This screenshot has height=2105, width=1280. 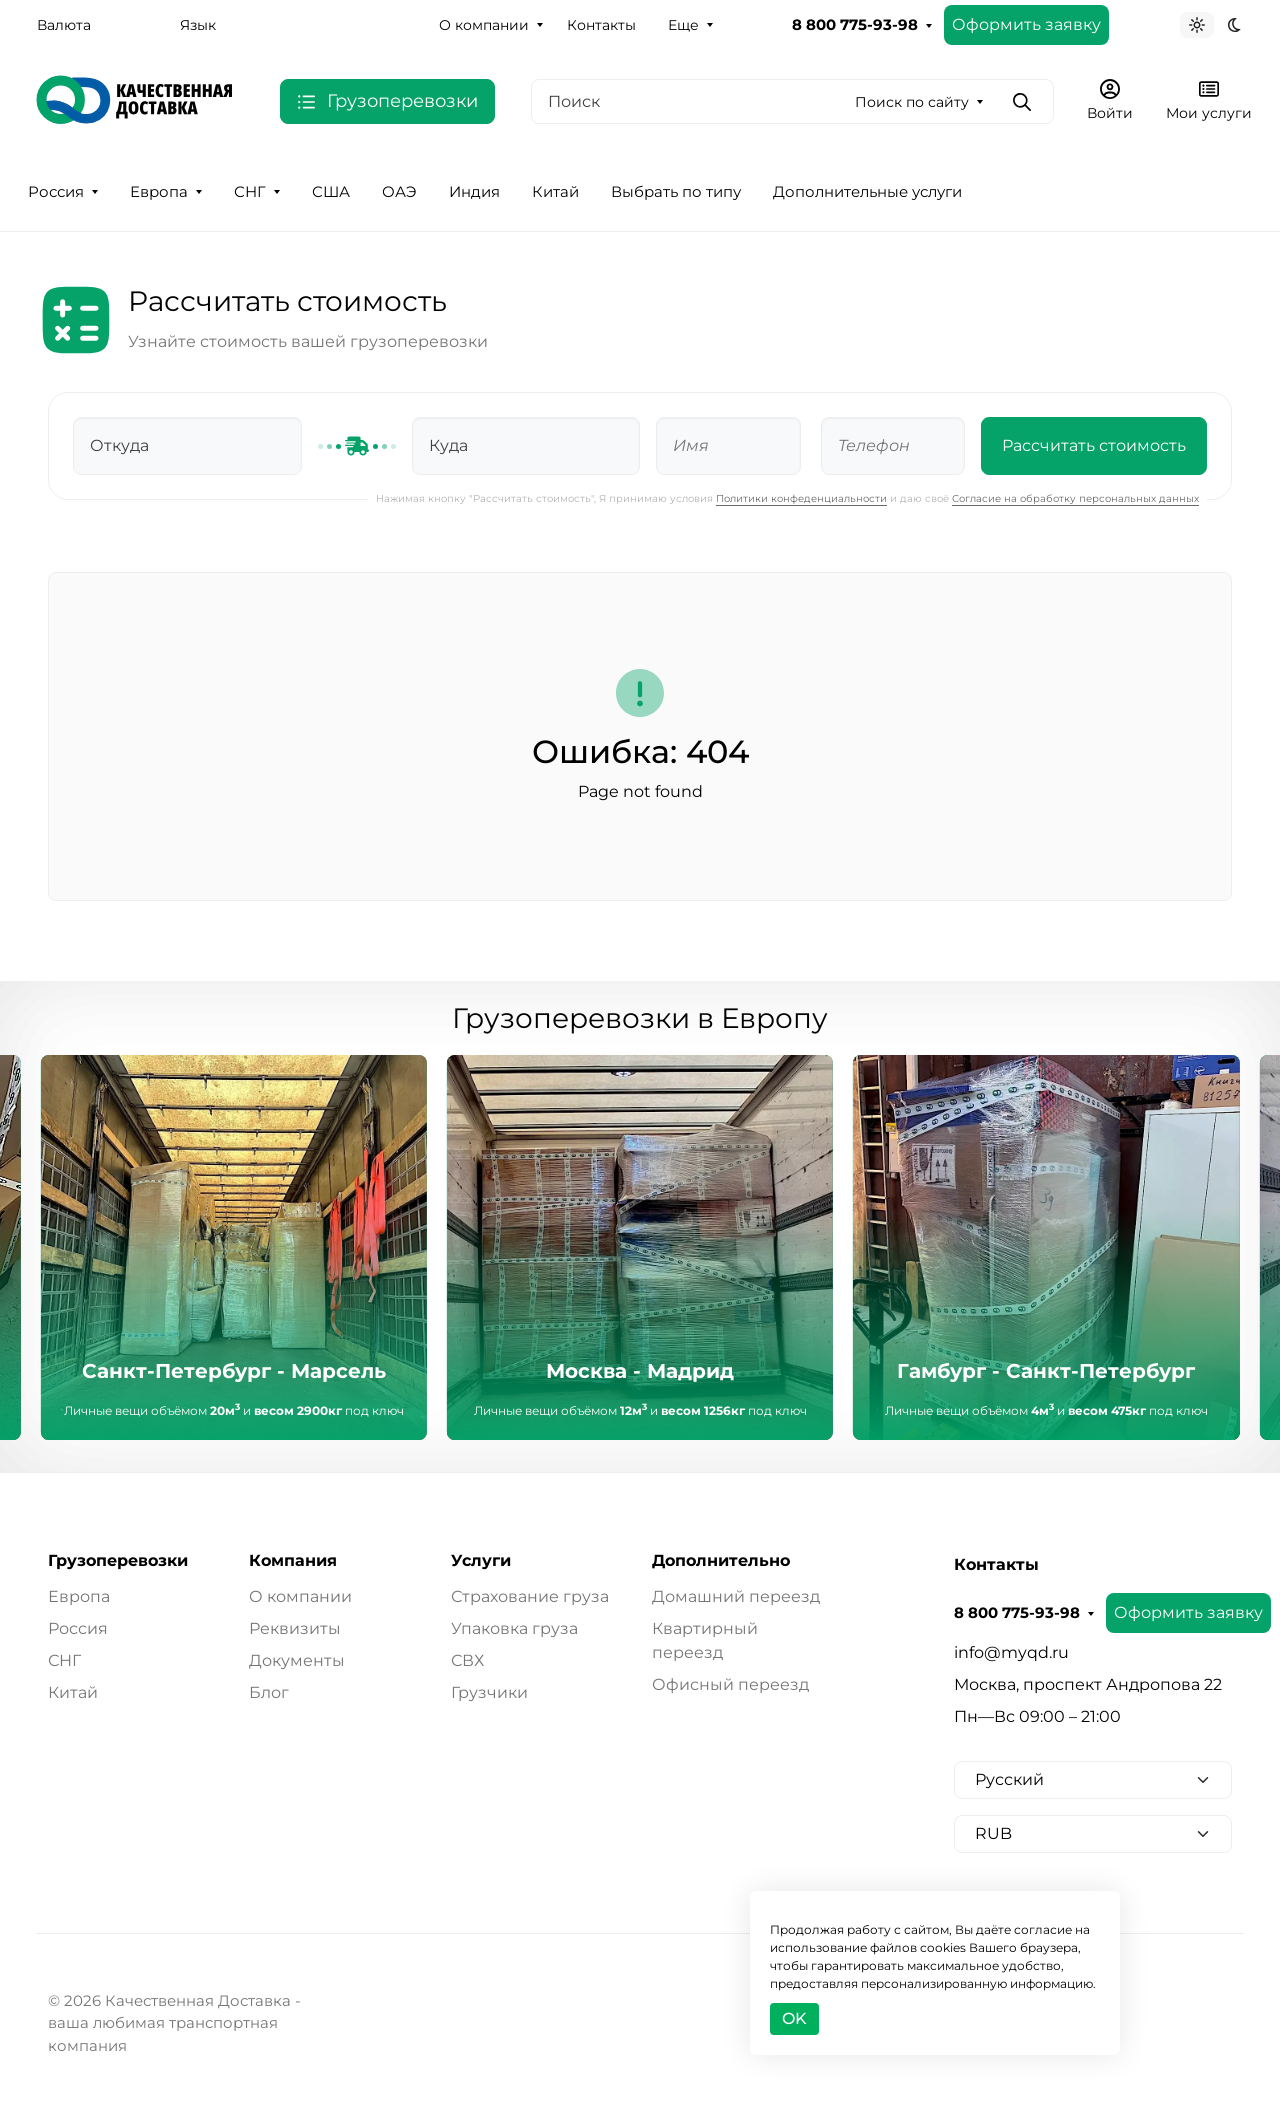 What do you see at coordinates (331, 192) in the screenshot?
I see `США` at bounding box center [331, 192].